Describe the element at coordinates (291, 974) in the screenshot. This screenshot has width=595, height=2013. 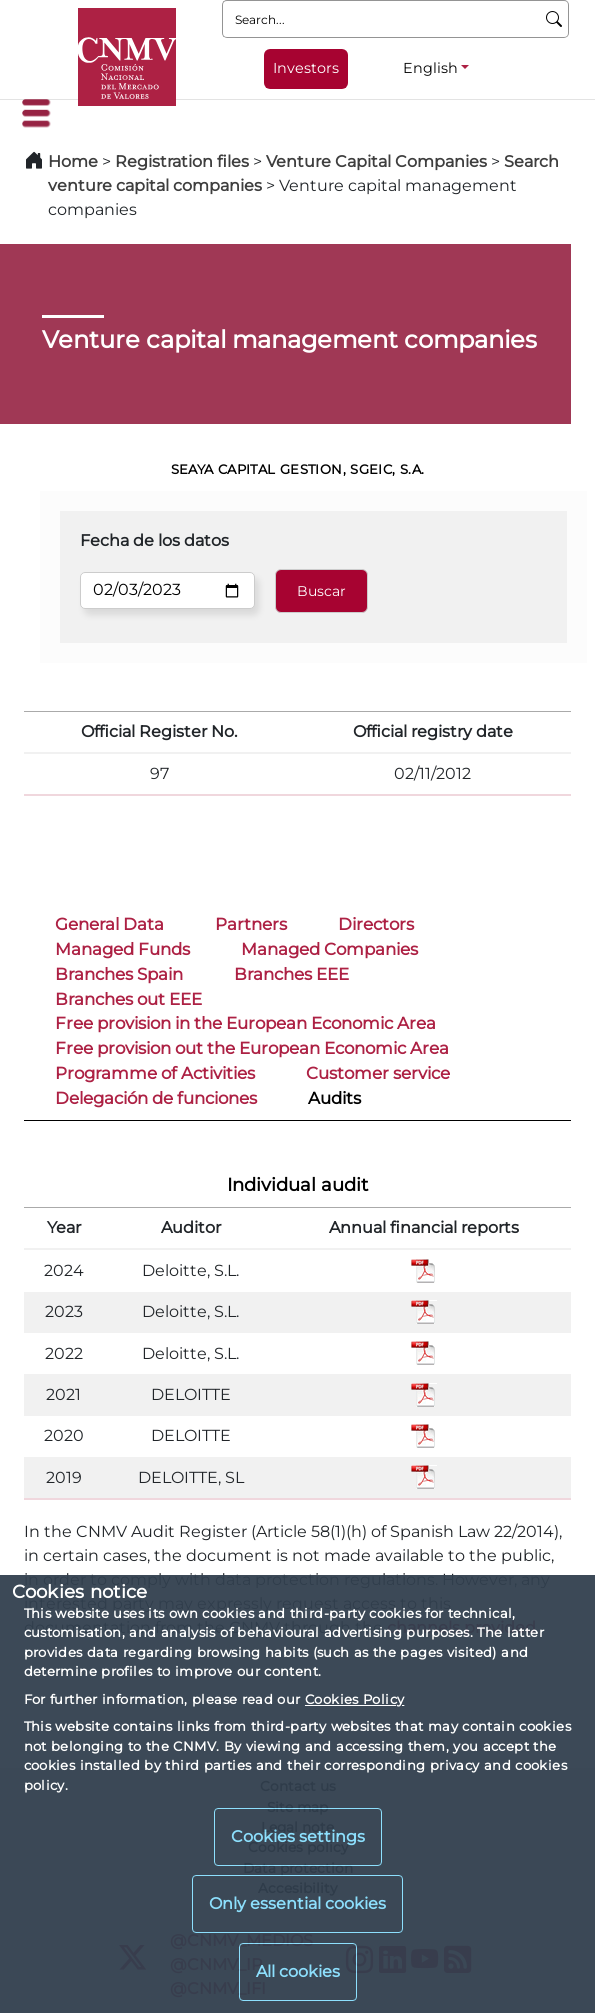
I see `Branches EEE` at that location.